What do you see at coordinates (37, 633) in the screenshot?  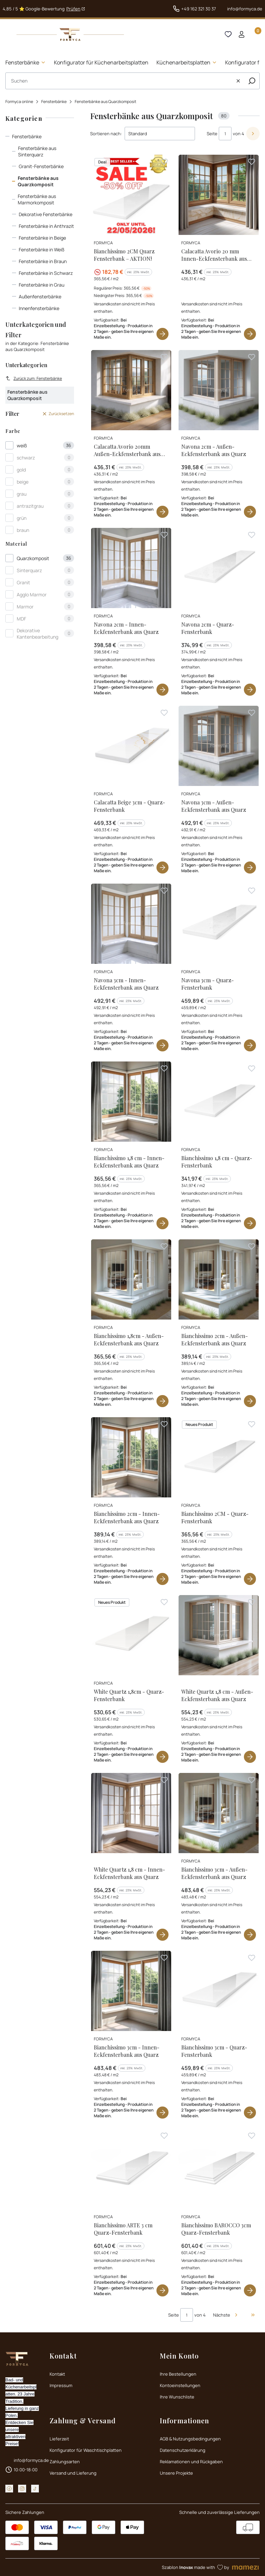 I see `Dekorative Kantenbearbeitung` at bounding box center [37, 633].